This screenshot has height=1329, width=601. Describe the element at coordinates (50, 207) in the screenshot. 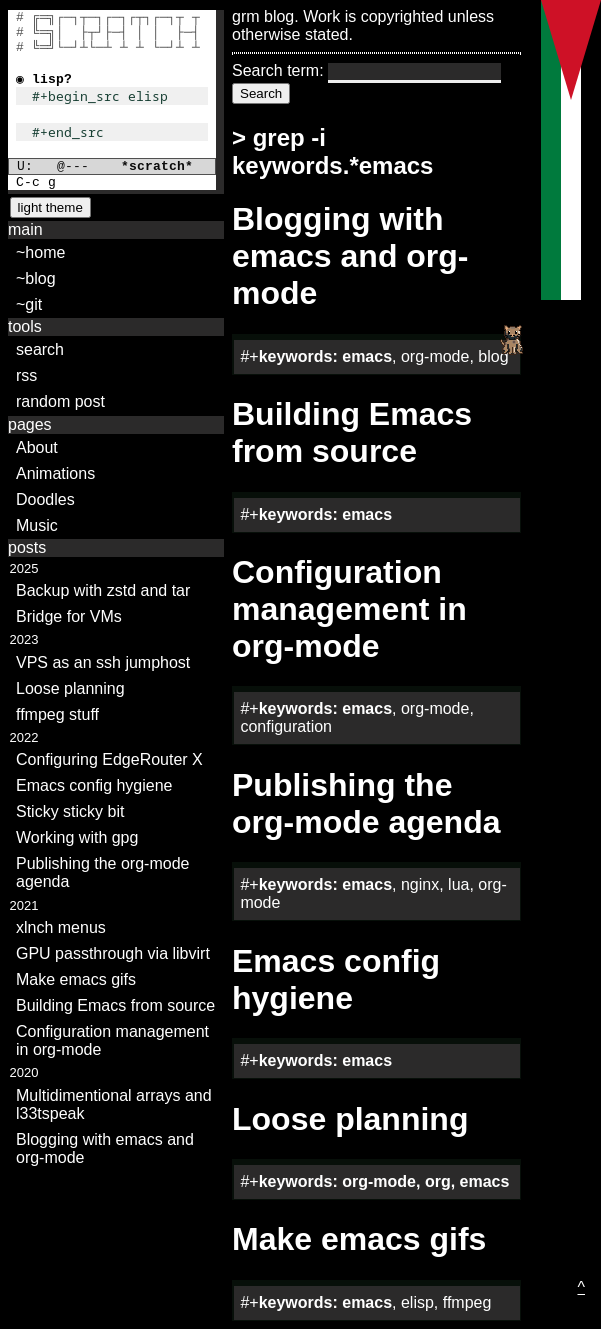

I see `light theme` at that location.